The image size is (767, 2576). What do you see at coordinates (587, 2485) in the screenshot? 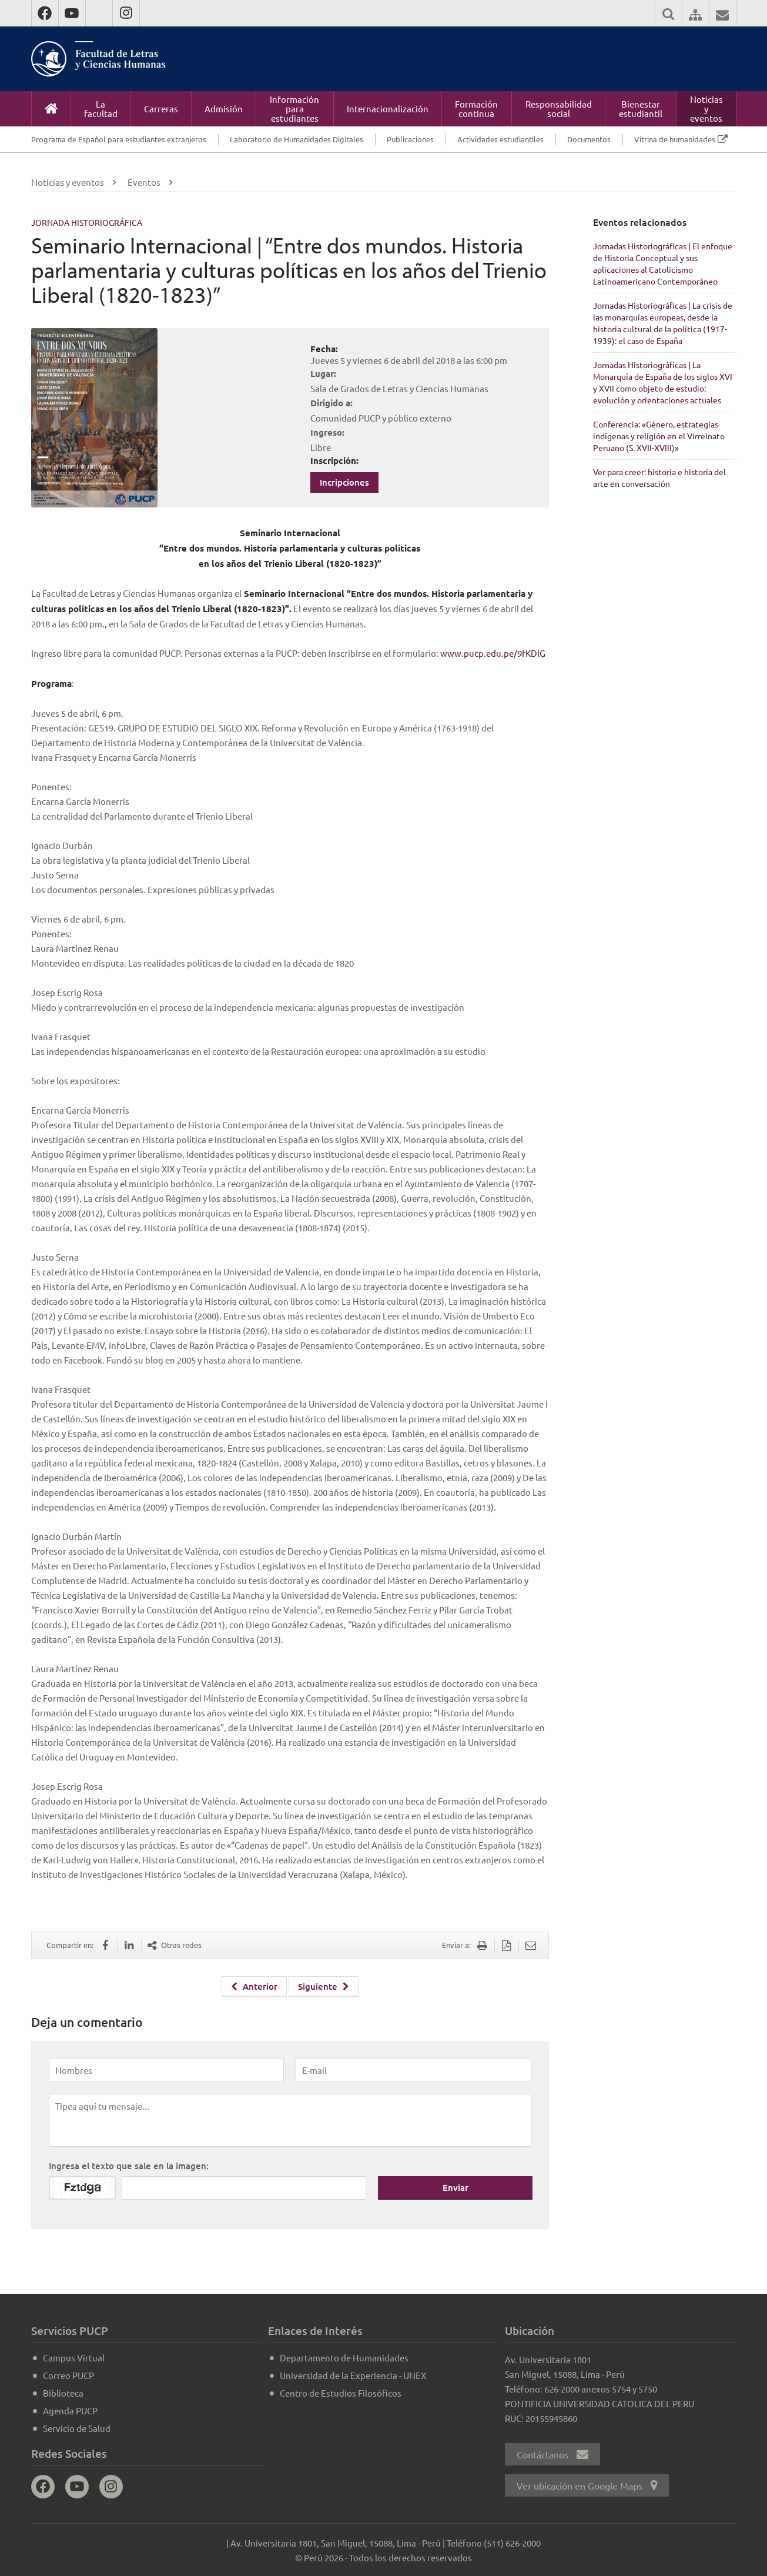
I see `Ver ubicación en Google Maps` at bounding box center [587, 2485].